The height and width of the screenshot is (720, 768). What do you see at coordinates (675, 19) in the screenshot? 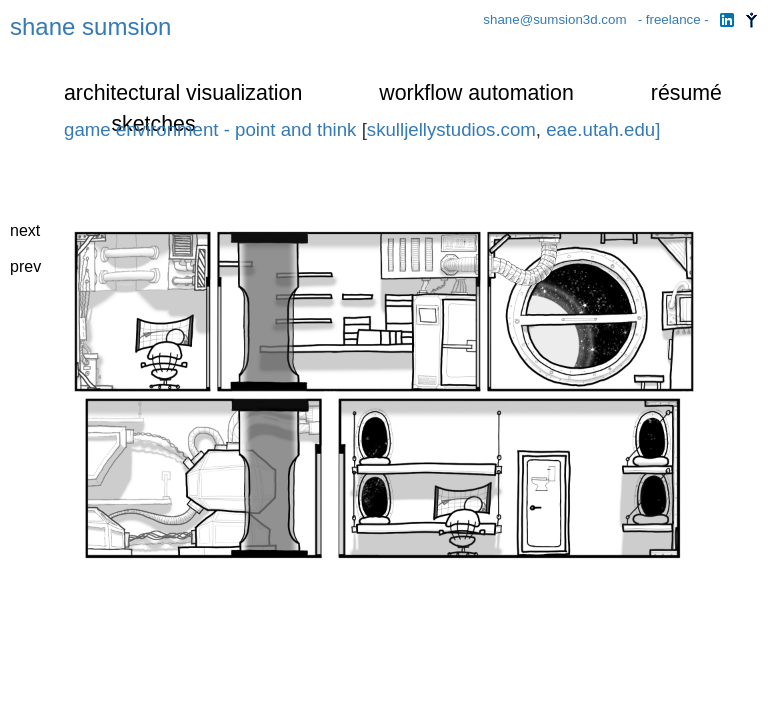
I see `- freelance -` at bounding box center [675, 19].